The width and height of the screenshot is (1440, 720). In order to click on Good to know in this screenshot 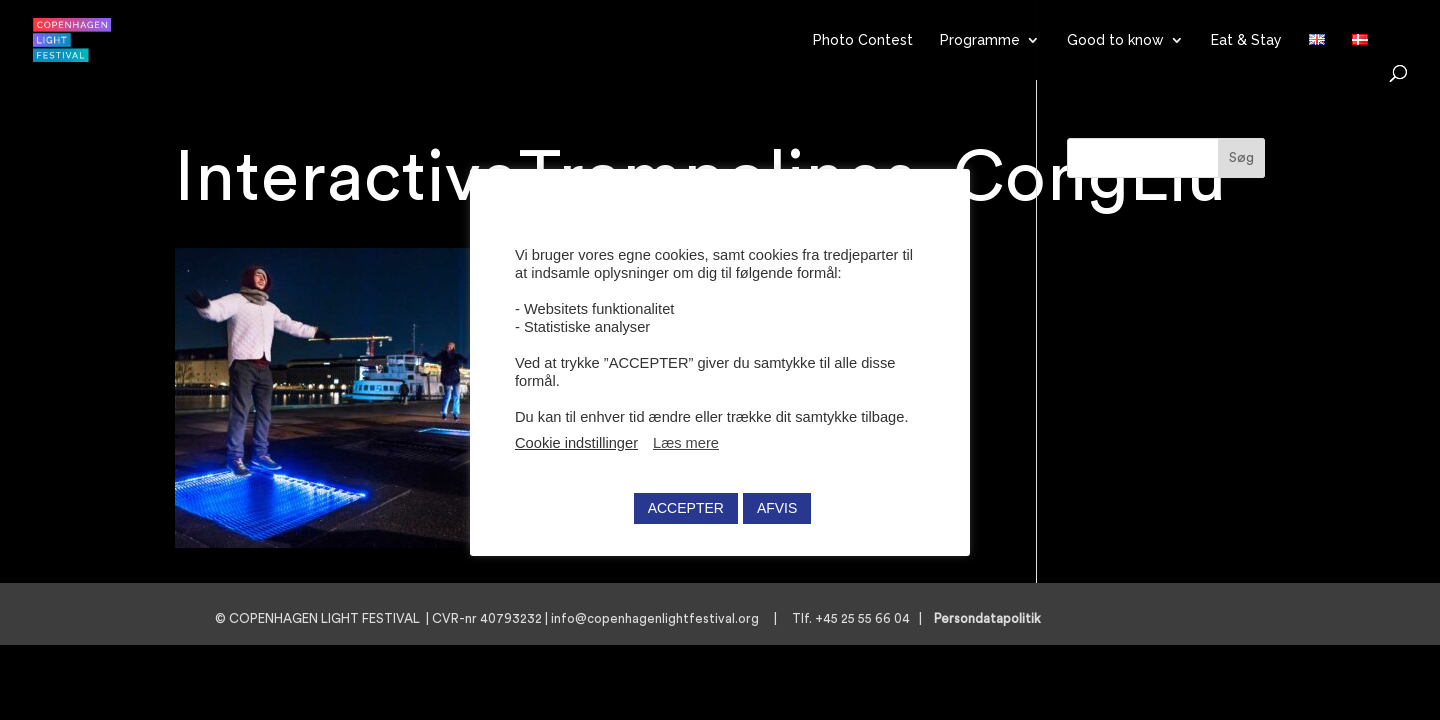, I will do `click(1115, 40)`.